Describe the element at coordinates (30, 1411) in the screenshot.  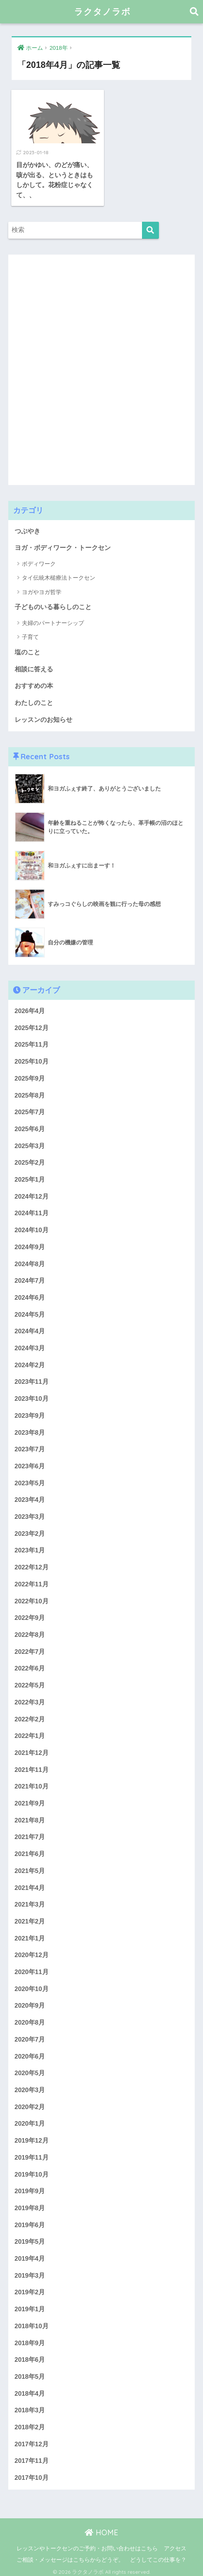
I see `2023年9月` at that location.